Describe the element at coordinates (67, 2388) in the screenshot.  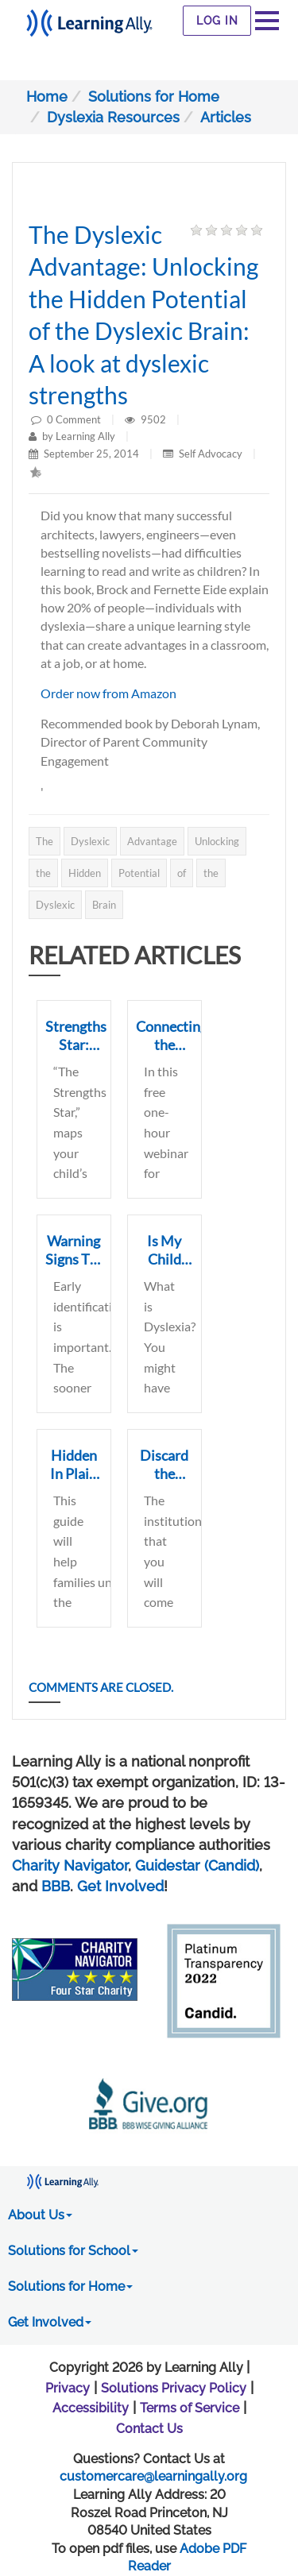
I see `Privacy` at that location.